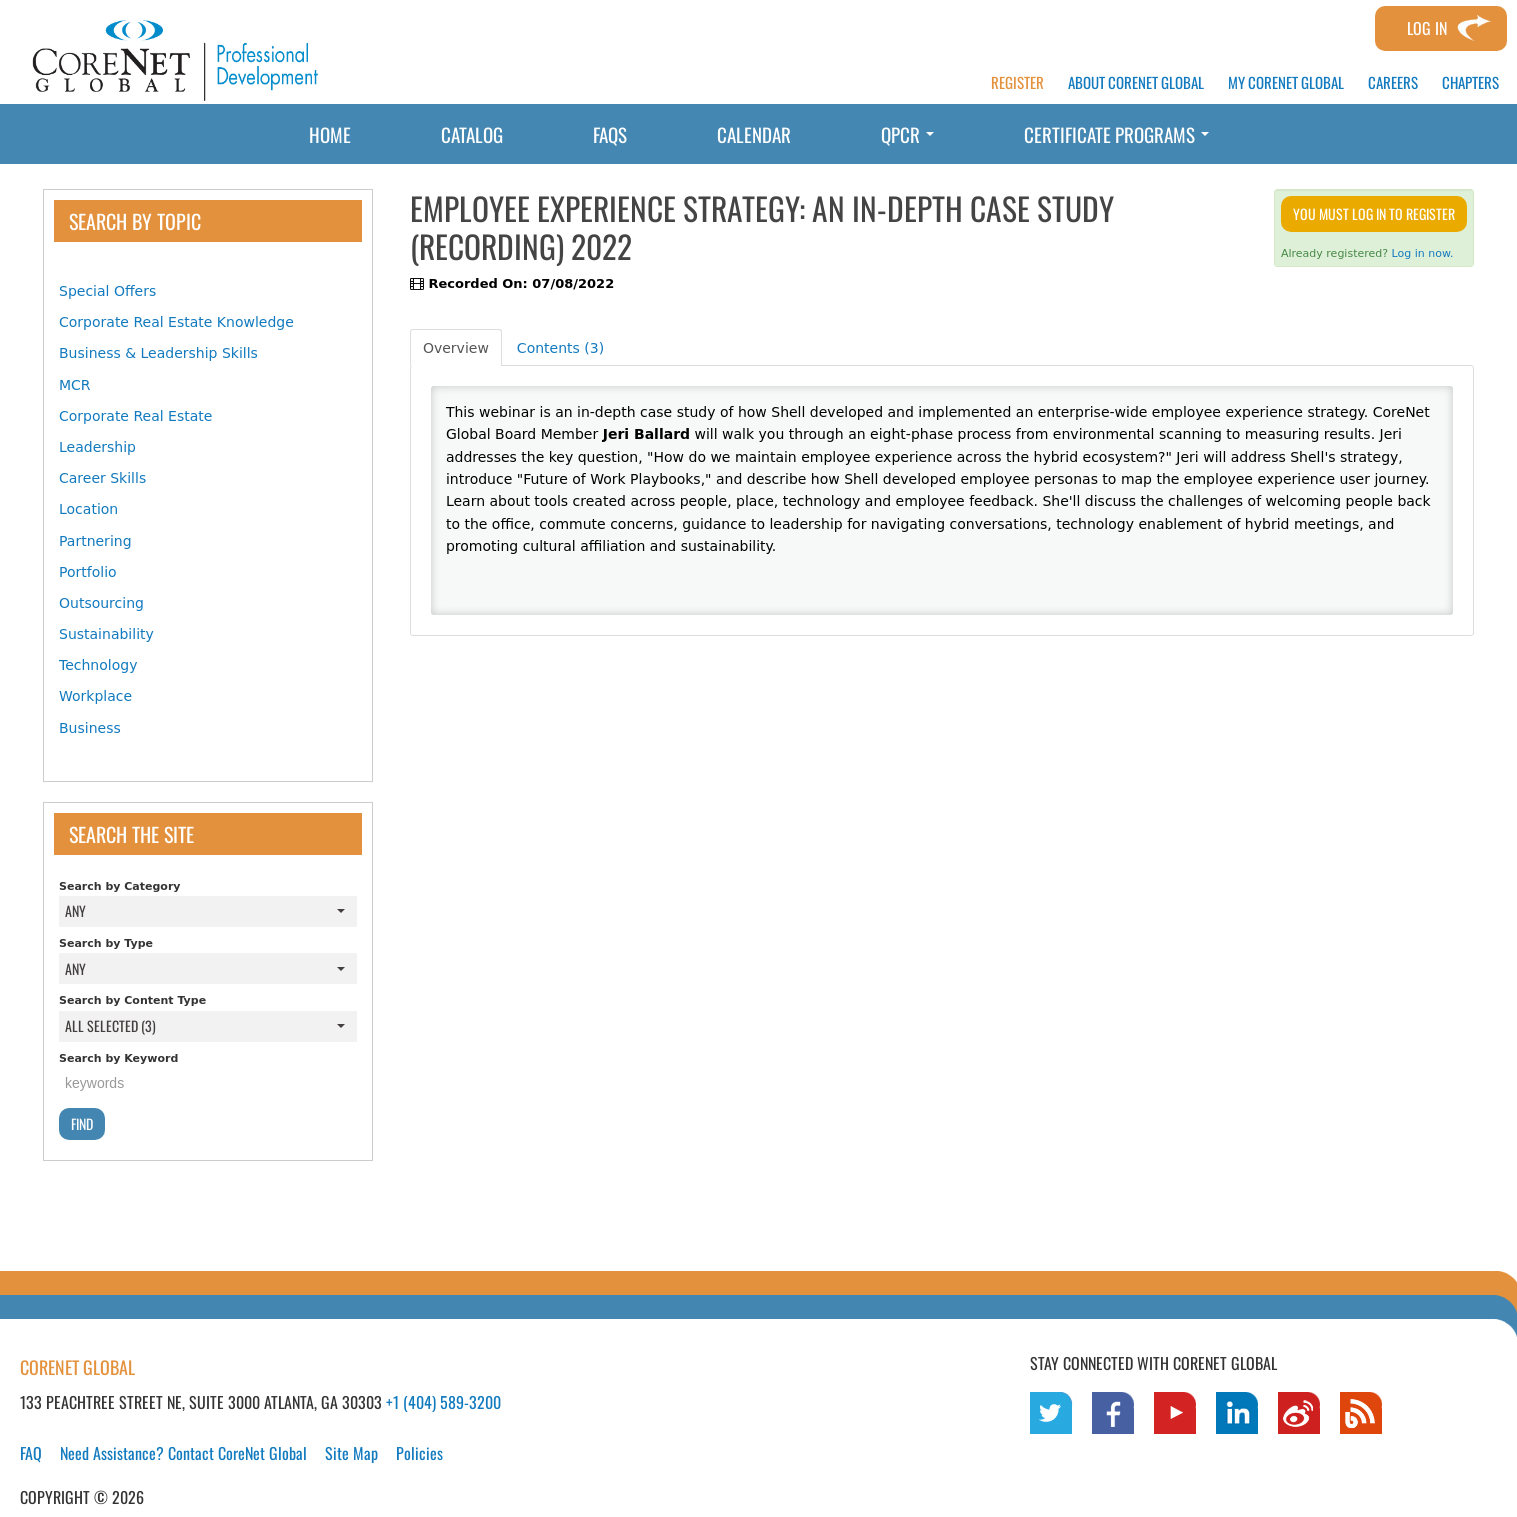 The height and width of the screenshot is (1517, 1517). Describe the element at coordinates (97, 447) in the screenshot. I see `Leadership` at that location.